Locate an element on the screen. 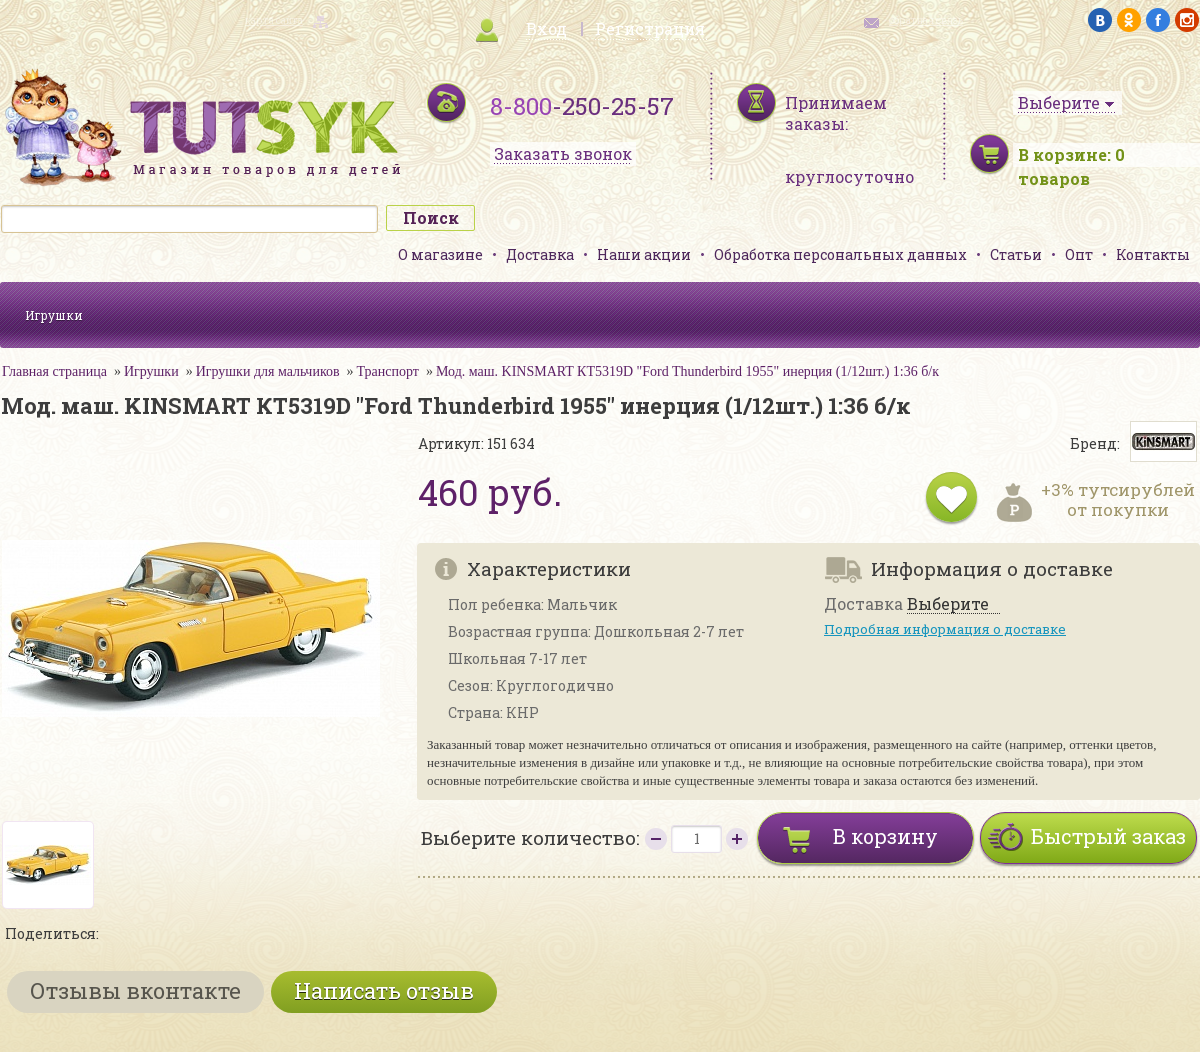  обратная связь is located at coordinates (926, 20).